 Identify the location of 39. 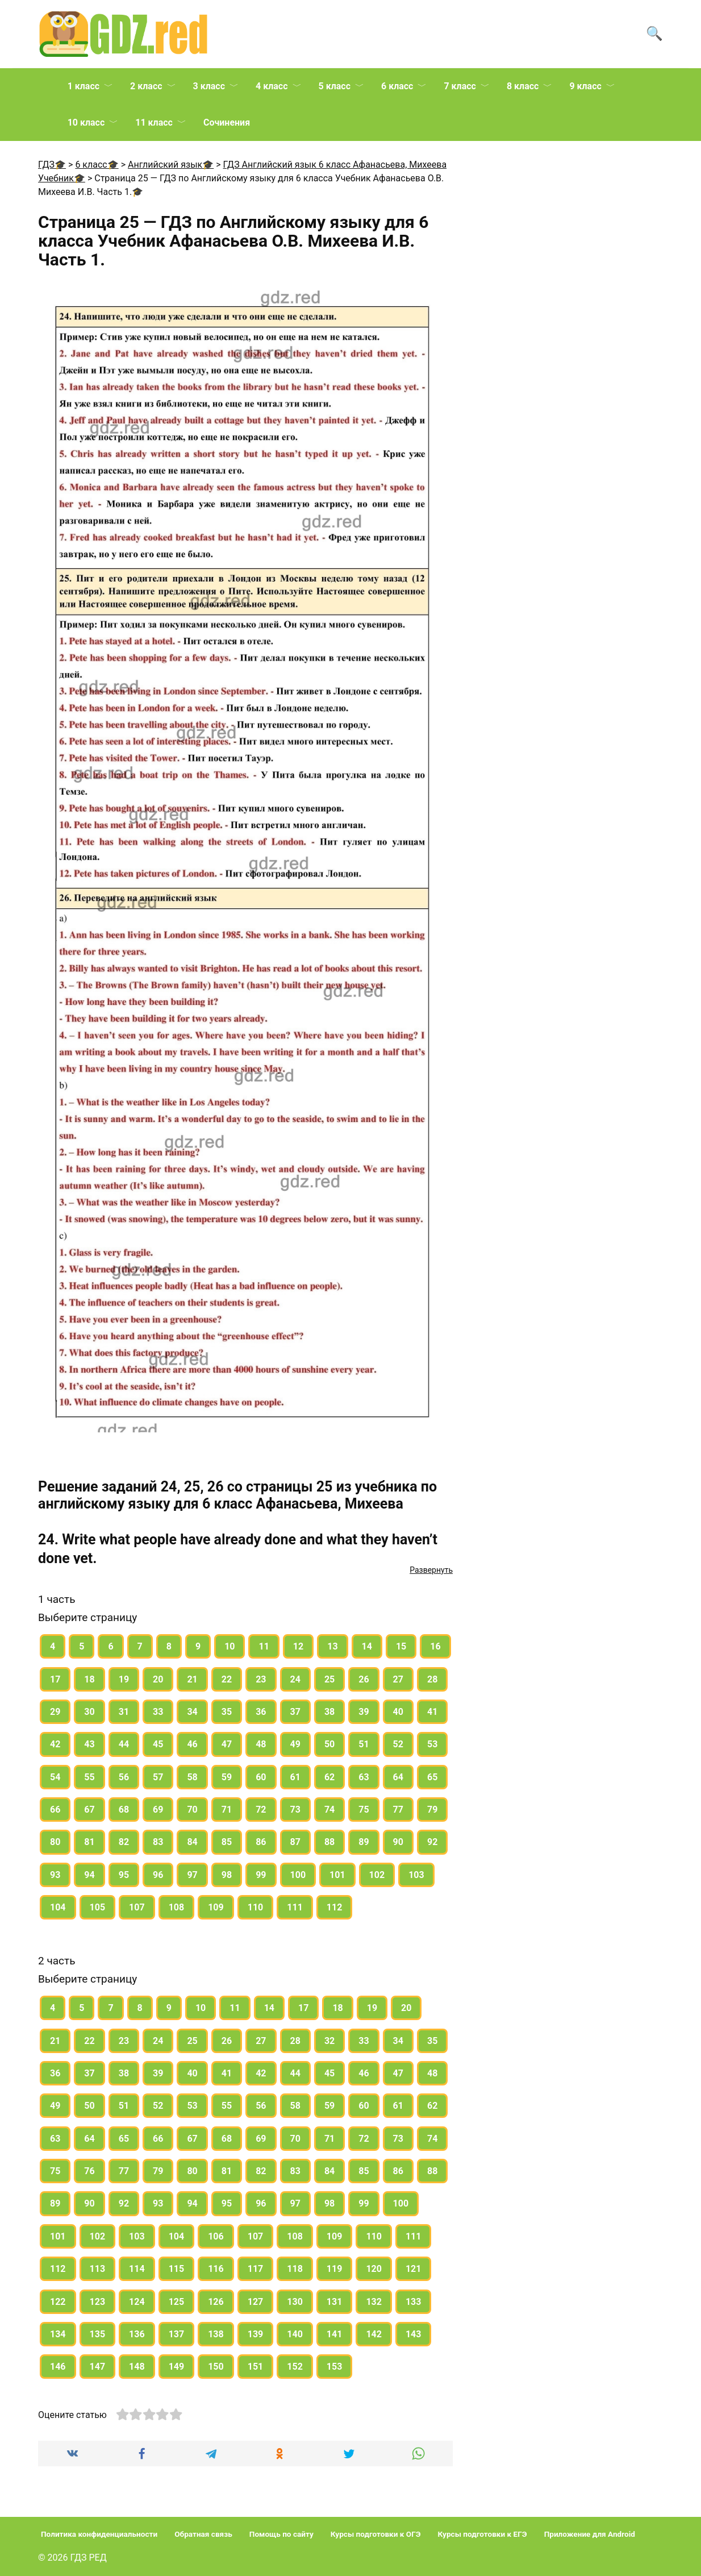
(363, 1711).